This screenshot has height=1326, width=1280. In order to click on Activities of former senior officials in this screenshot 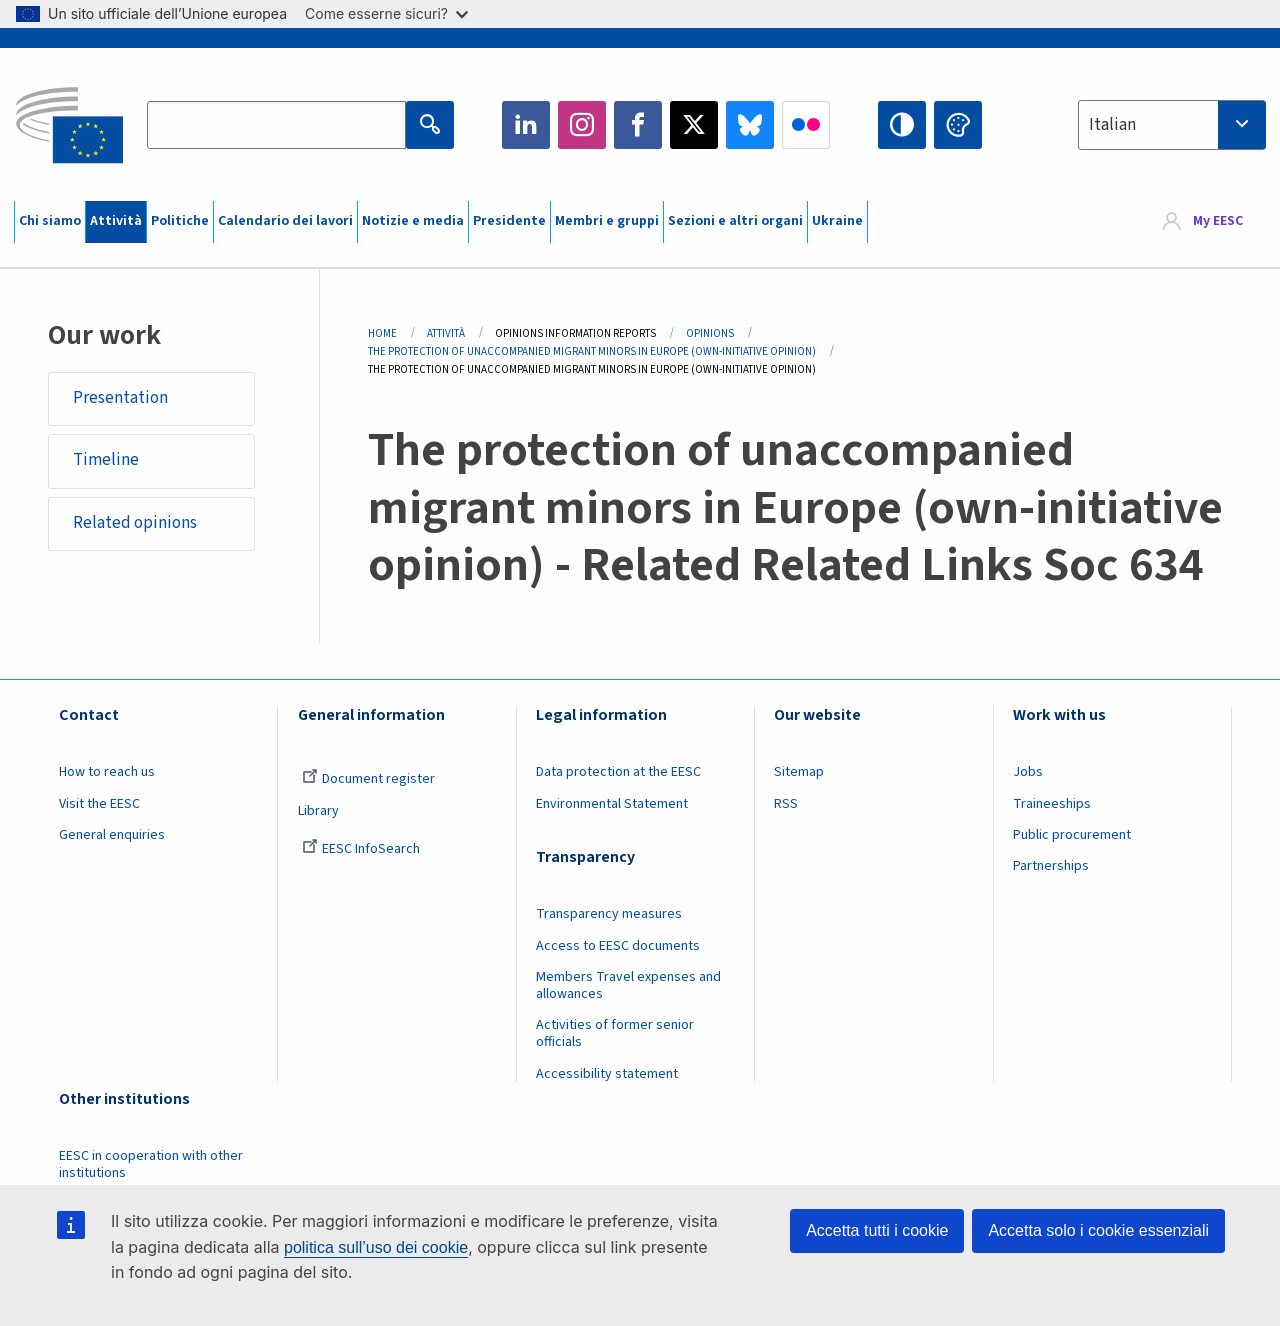, I will do `click(615, 1033)`.